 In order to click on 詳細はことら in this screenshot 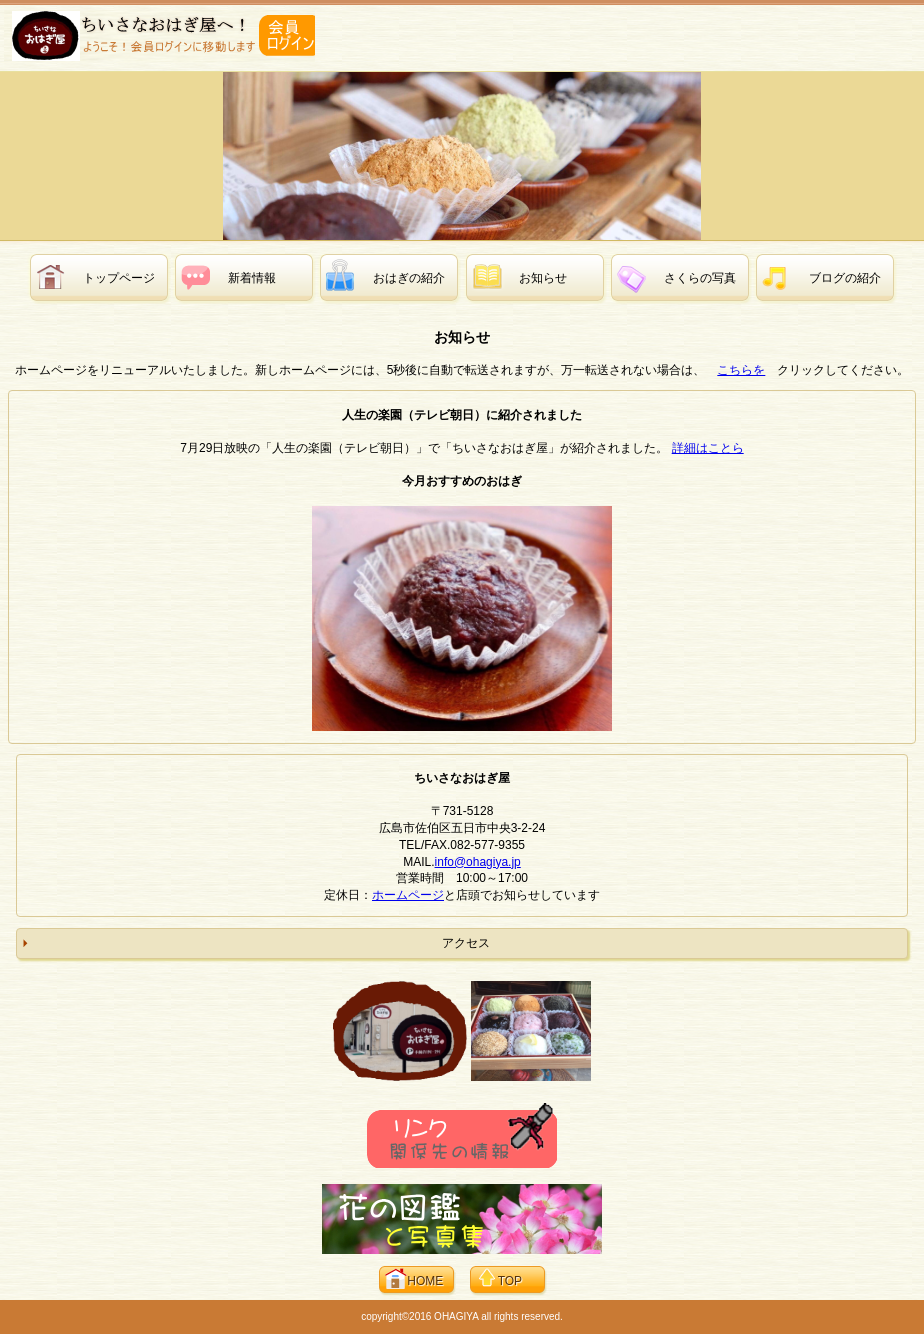, I will do `click(708, 448)`.